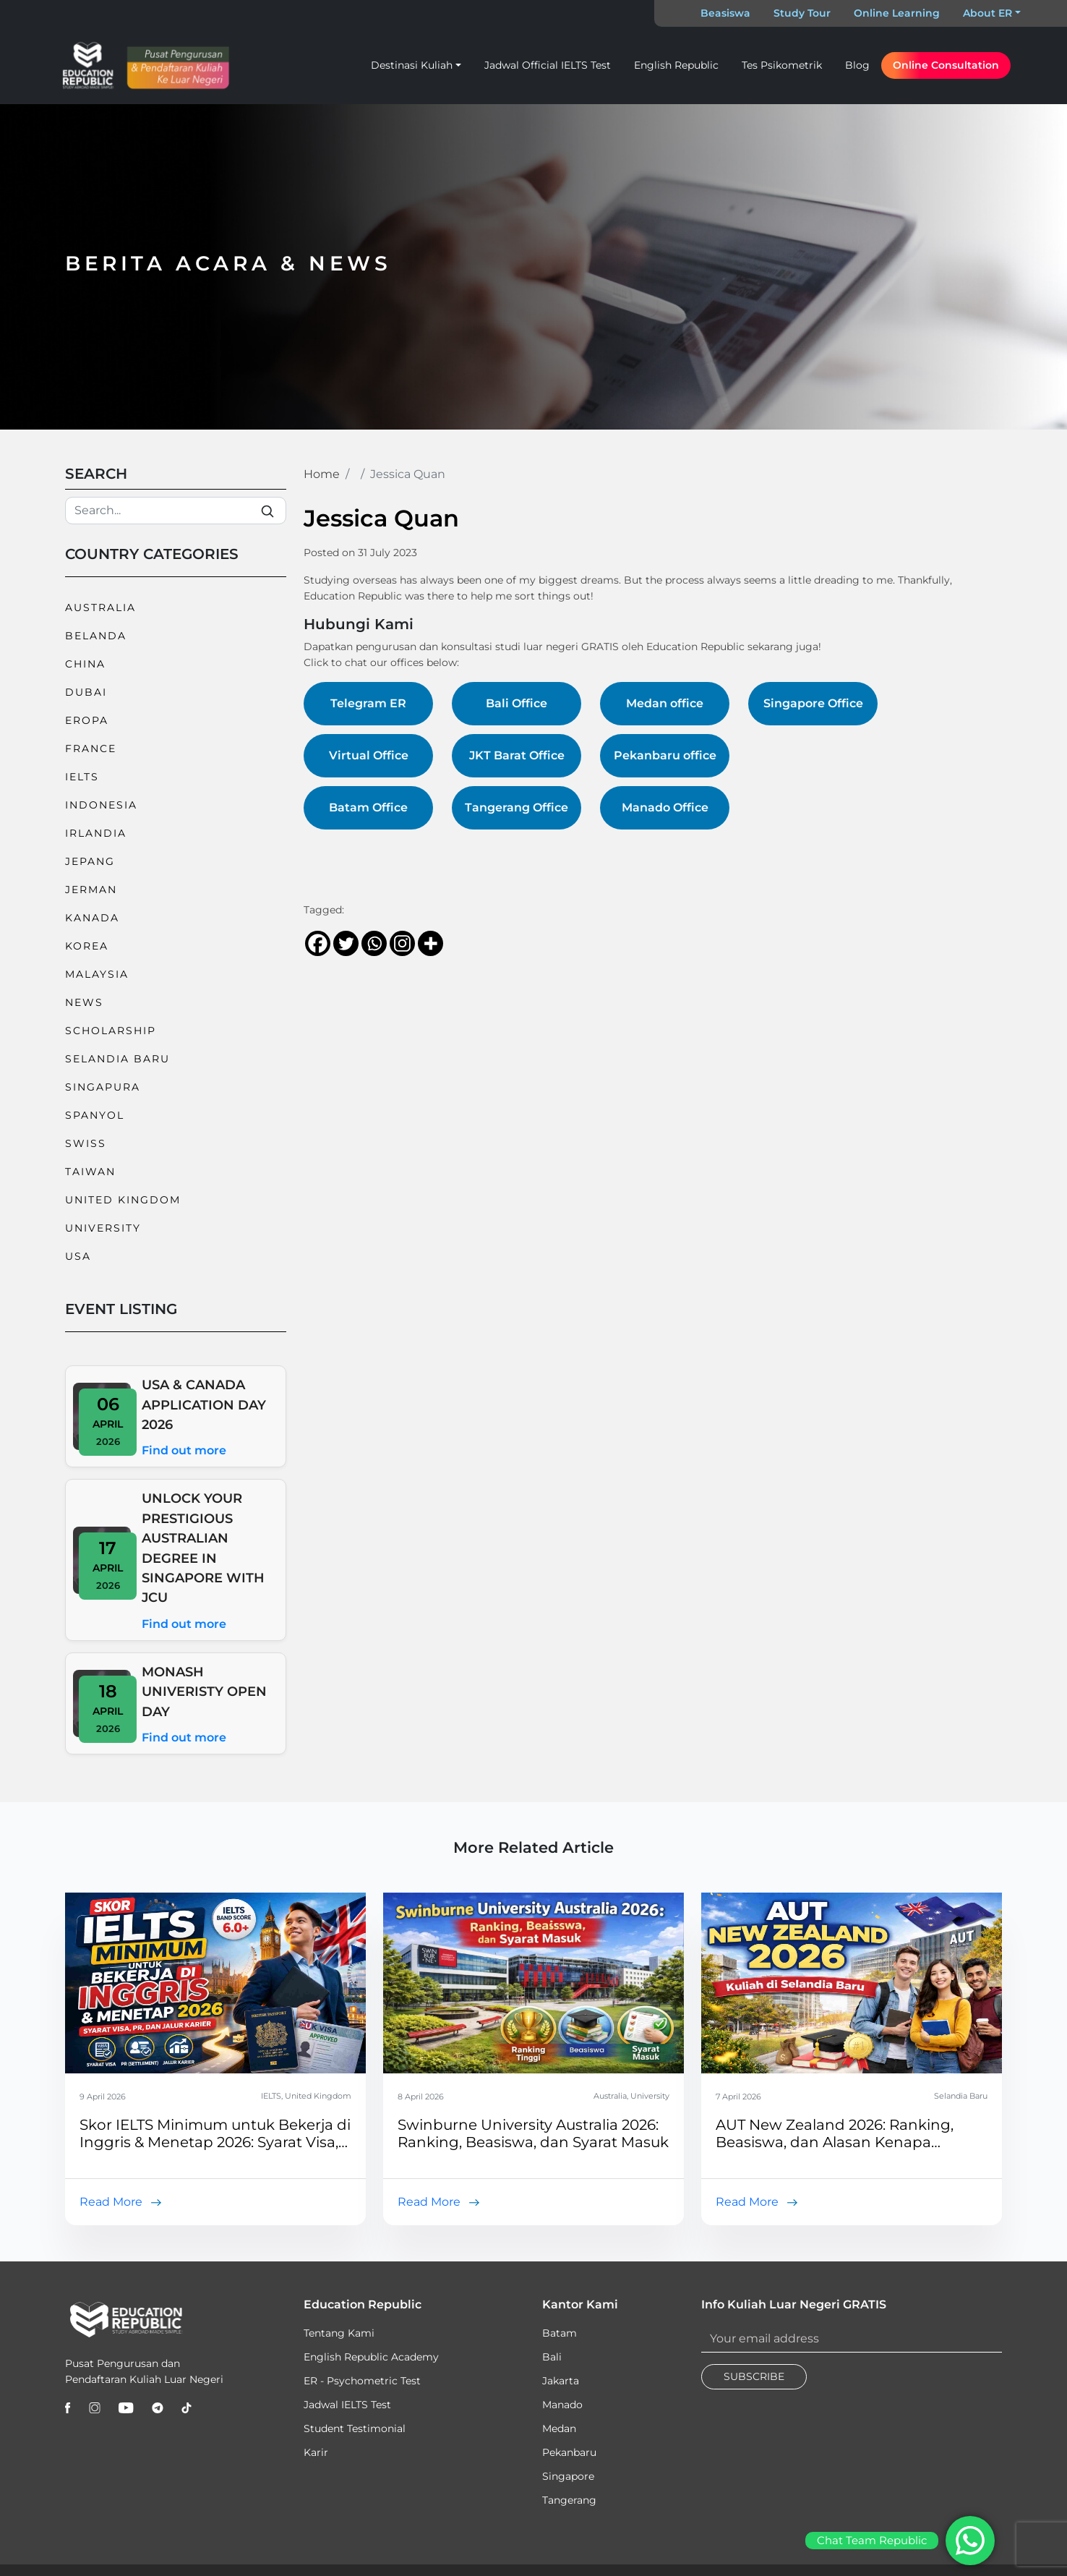  Describe the element at coordinates (117, 1058) in the screenshot. I see `Selandia Baru` at that location.